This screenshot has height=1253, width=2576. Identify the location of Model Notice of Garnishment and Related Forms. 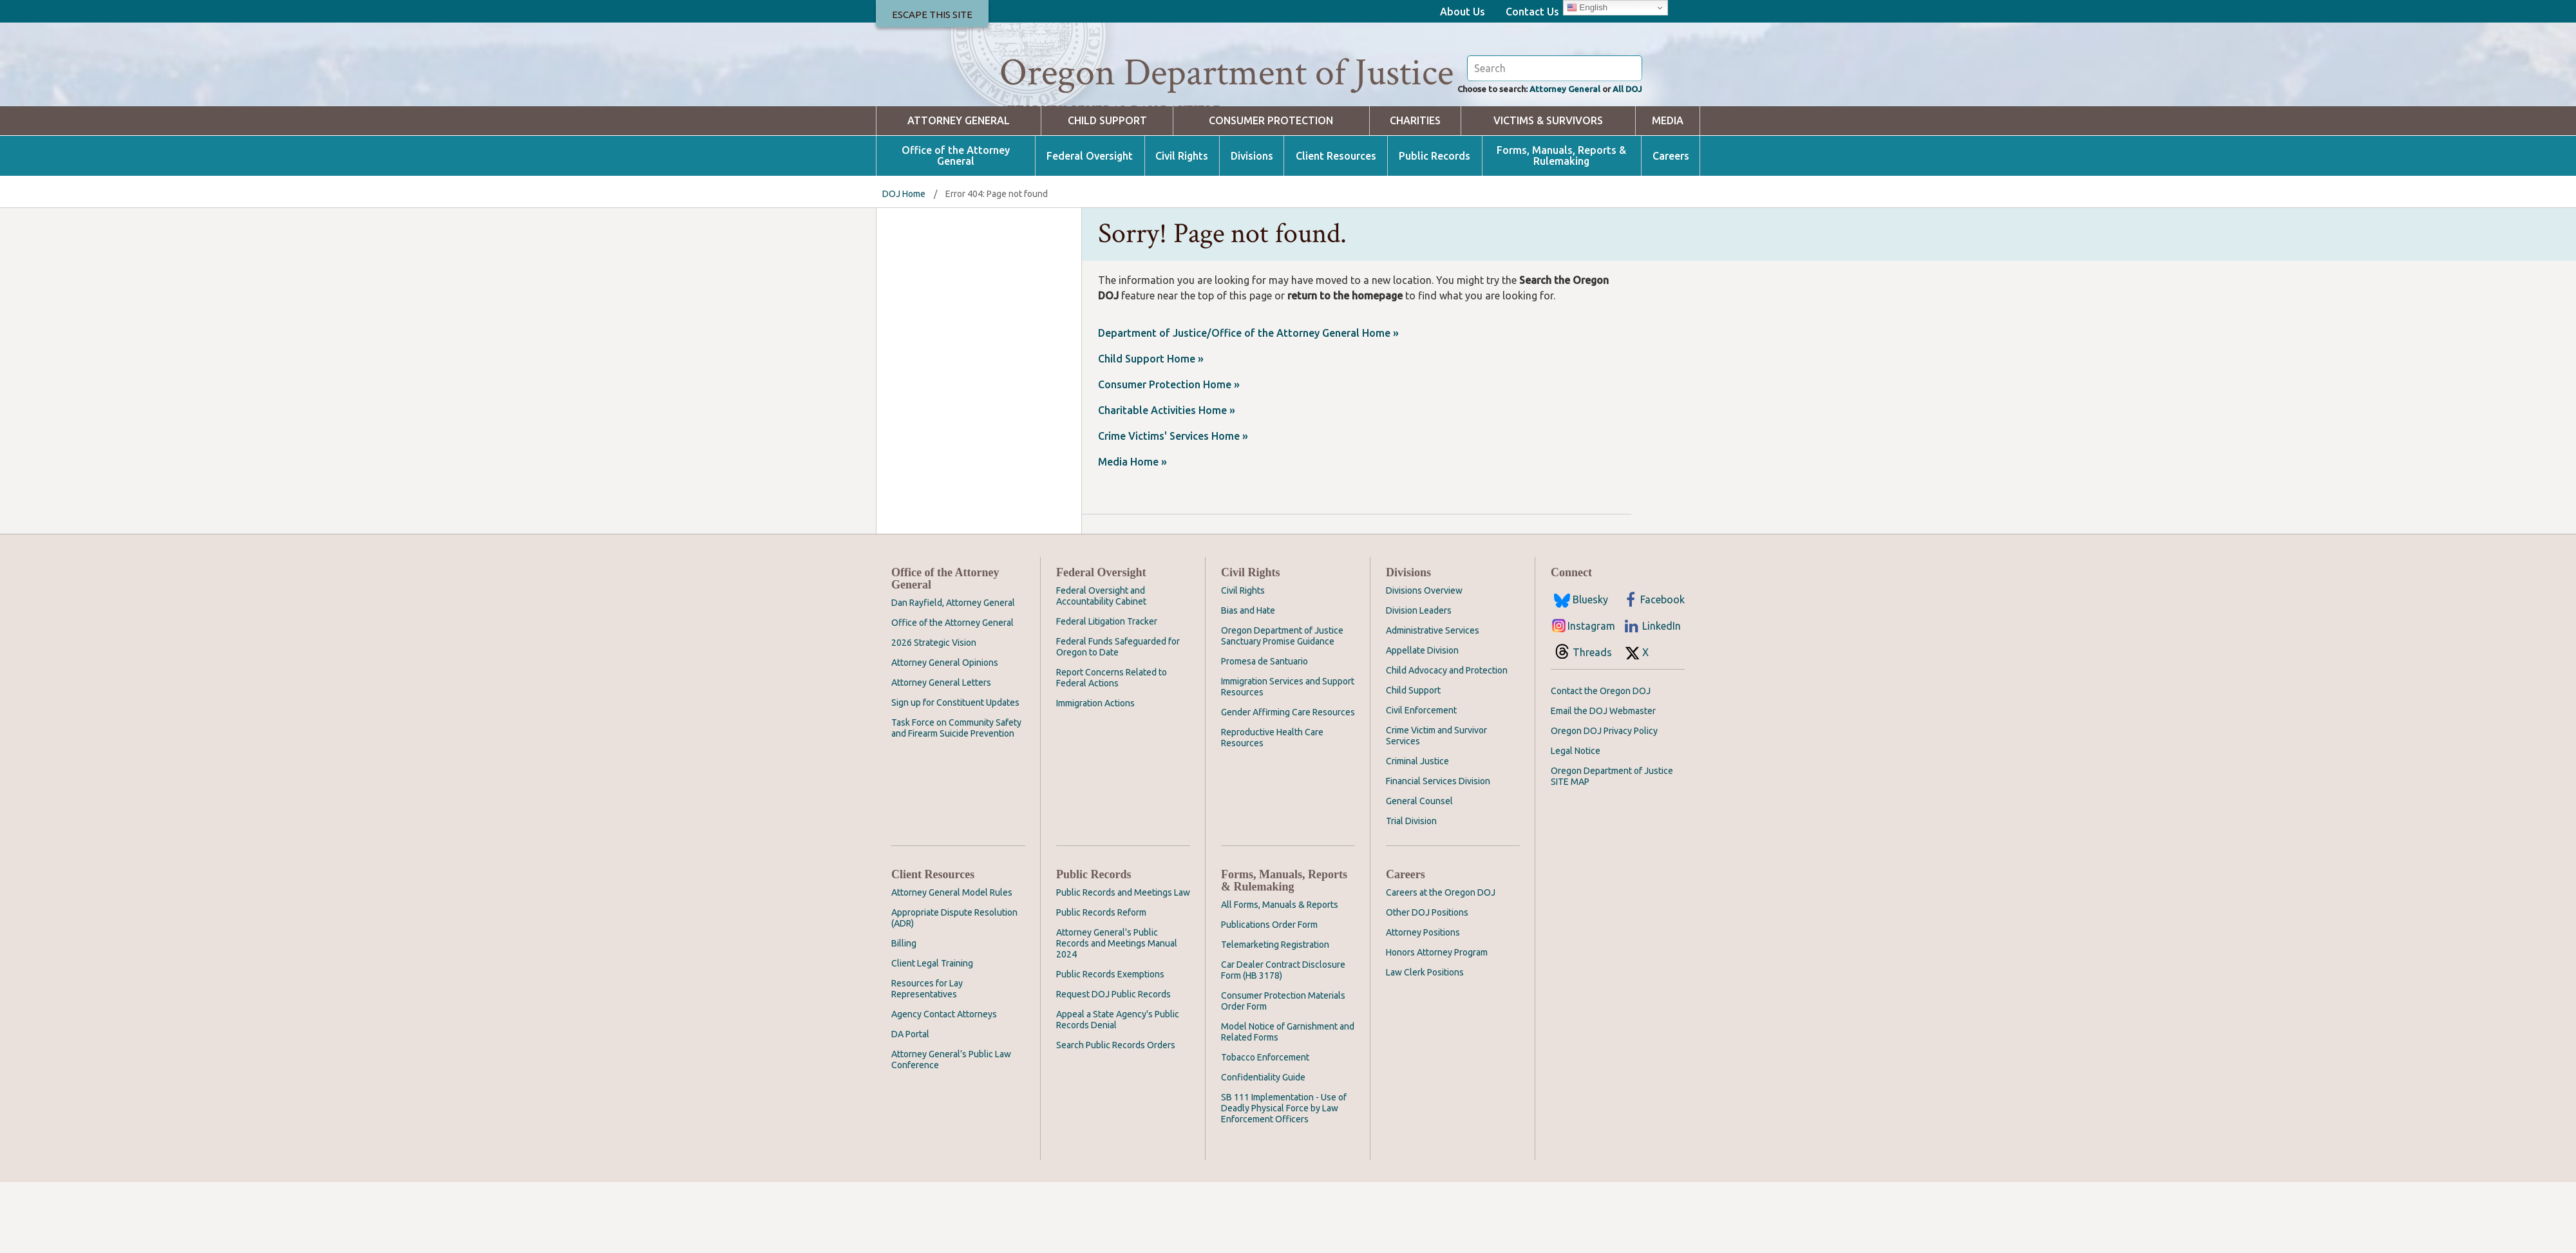
(1287, 1102).